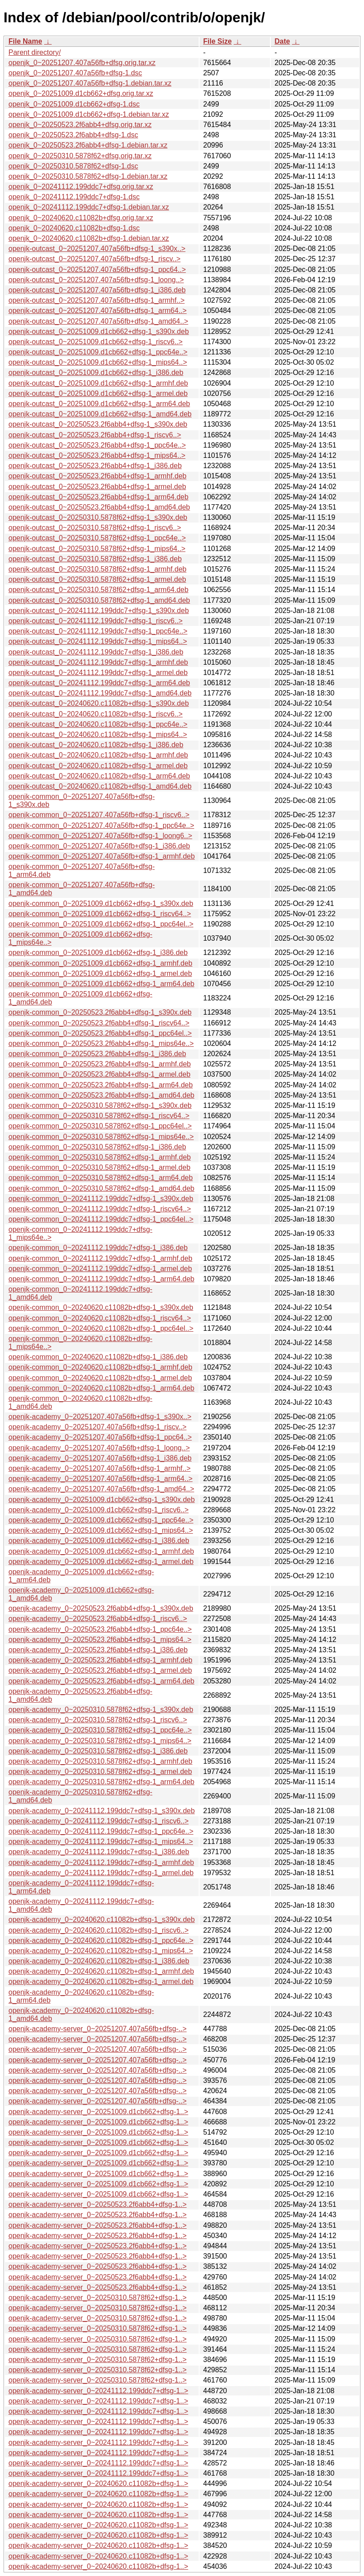  What do you see at coordinates (100, 1367) in the screenshot?
I see `openjk-common_0~20240620.c11082b+dfsg-1_armhf.deb` at bounding box center [100, 1367].